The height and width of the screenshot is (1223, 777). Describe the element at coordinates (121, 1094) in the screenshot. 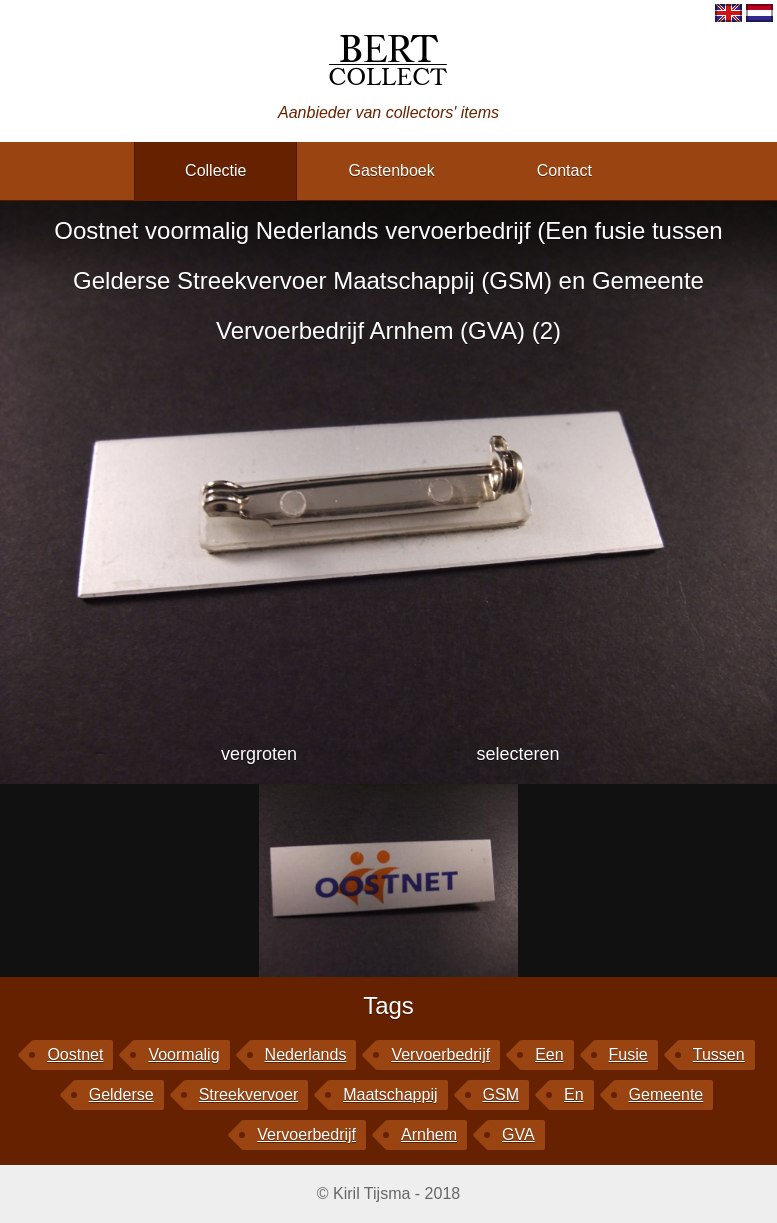

I see `Gelderse` at that location.